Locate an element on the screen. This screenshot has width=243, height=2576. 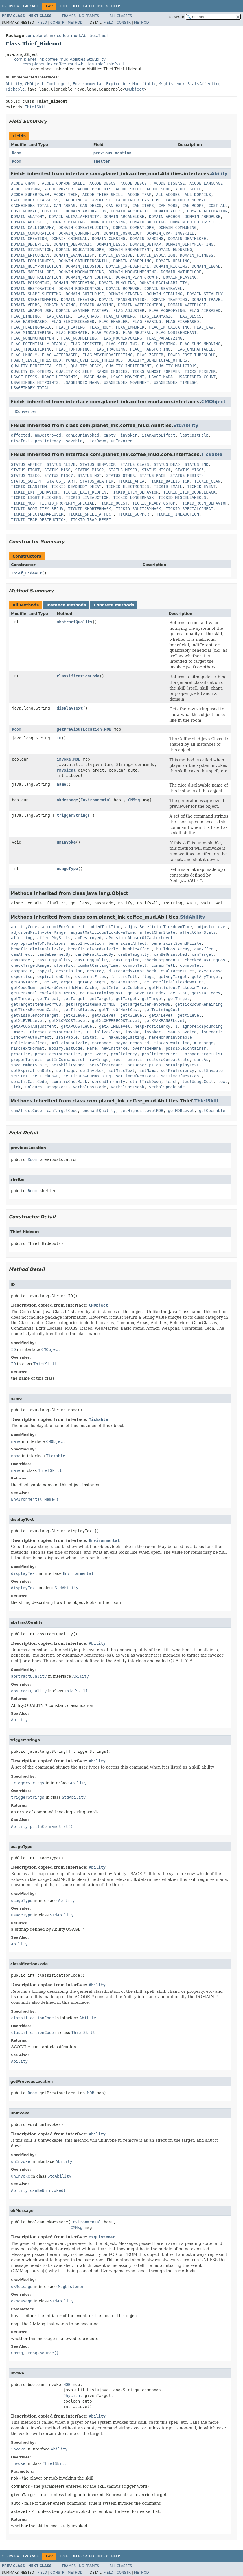
CAN_MOBS is located at coordinates (168, 205).